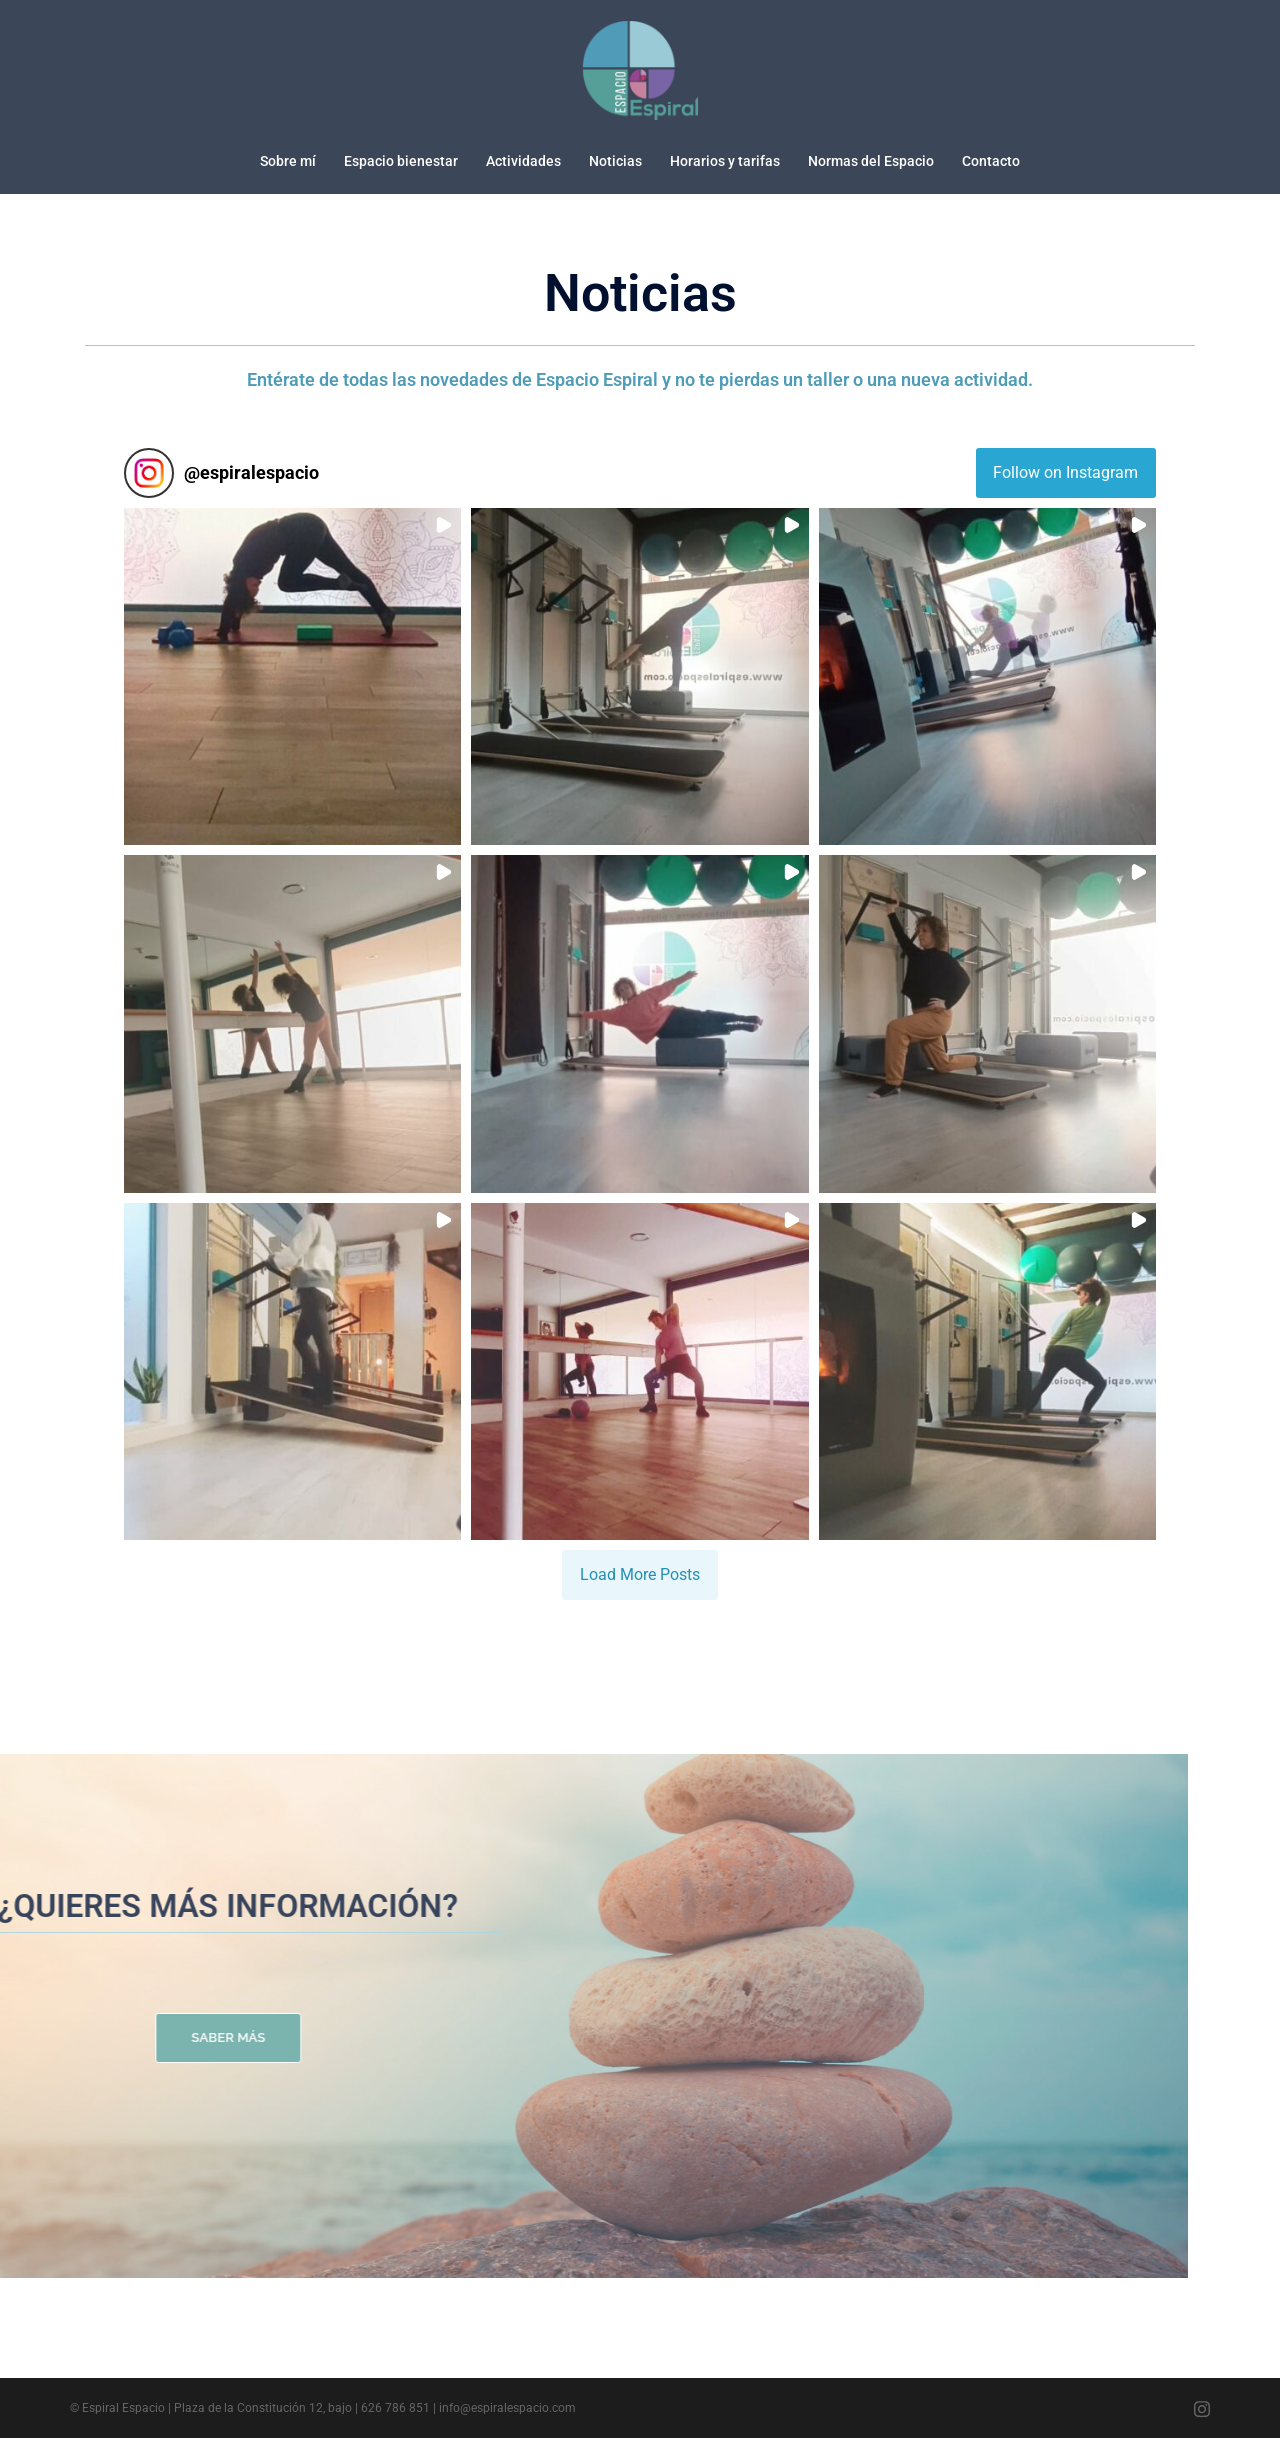 This screenshot has width=1280, height=2462. Describe the element at coordinates (991, 161) in the screenshot. I see `Contacto` at that location.